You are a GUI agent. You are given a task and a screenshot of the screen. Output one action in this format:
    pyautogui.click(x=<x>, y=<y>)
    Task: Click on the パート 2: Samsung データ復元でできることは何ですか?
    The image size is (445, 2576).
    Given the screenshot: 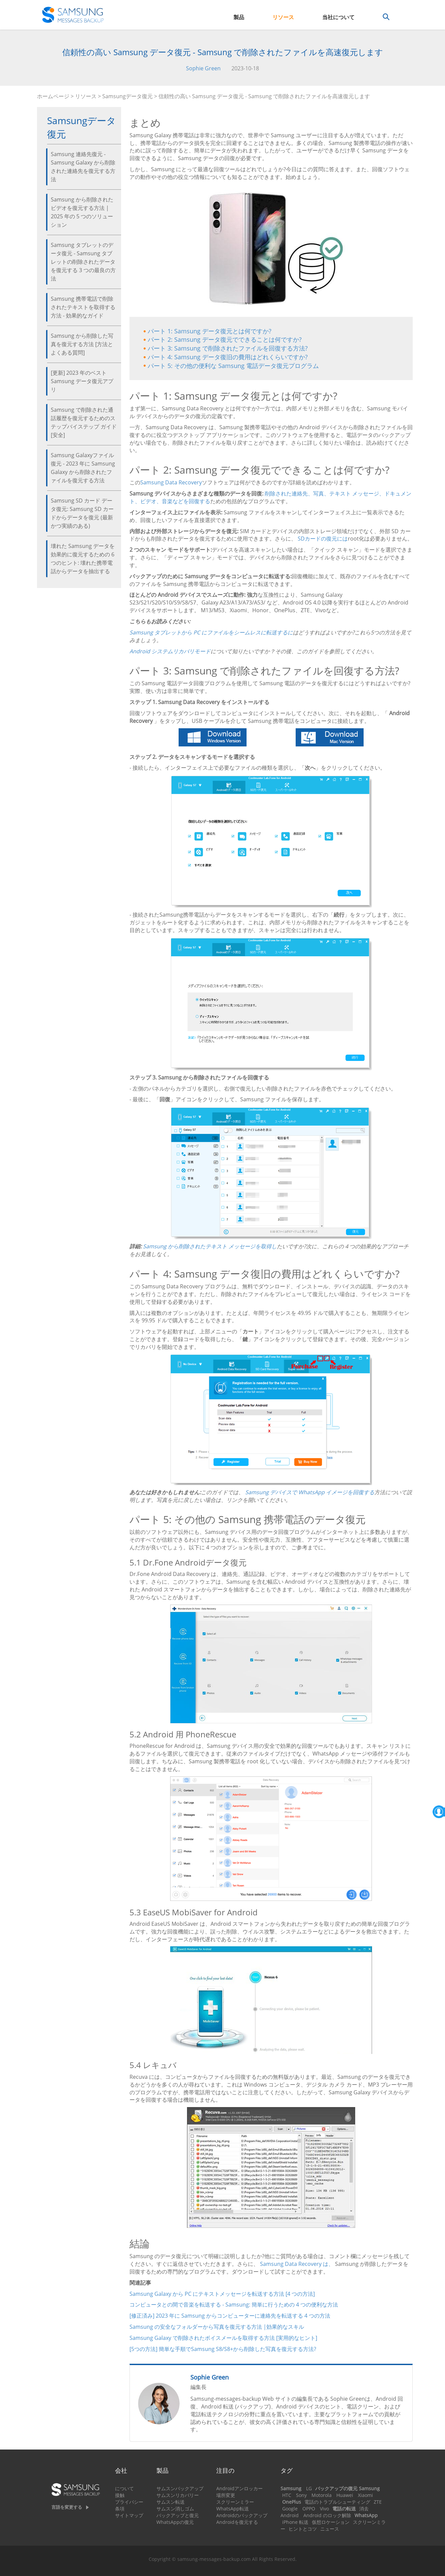 What is the action you would take?
    pyautogui.click(x=225, y=339)
    